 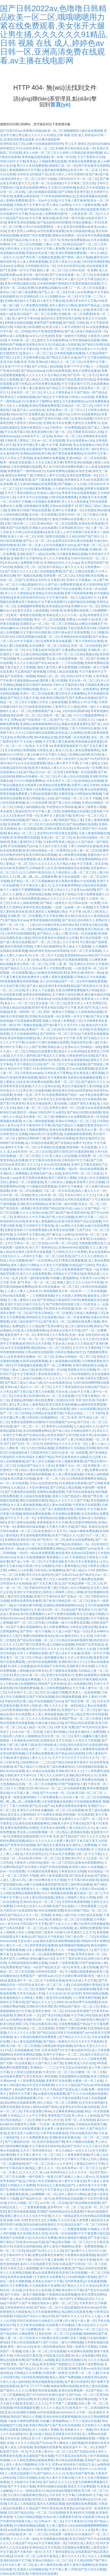 I want to click on 男人天堂网免费在线, so click(x=30, y=357).